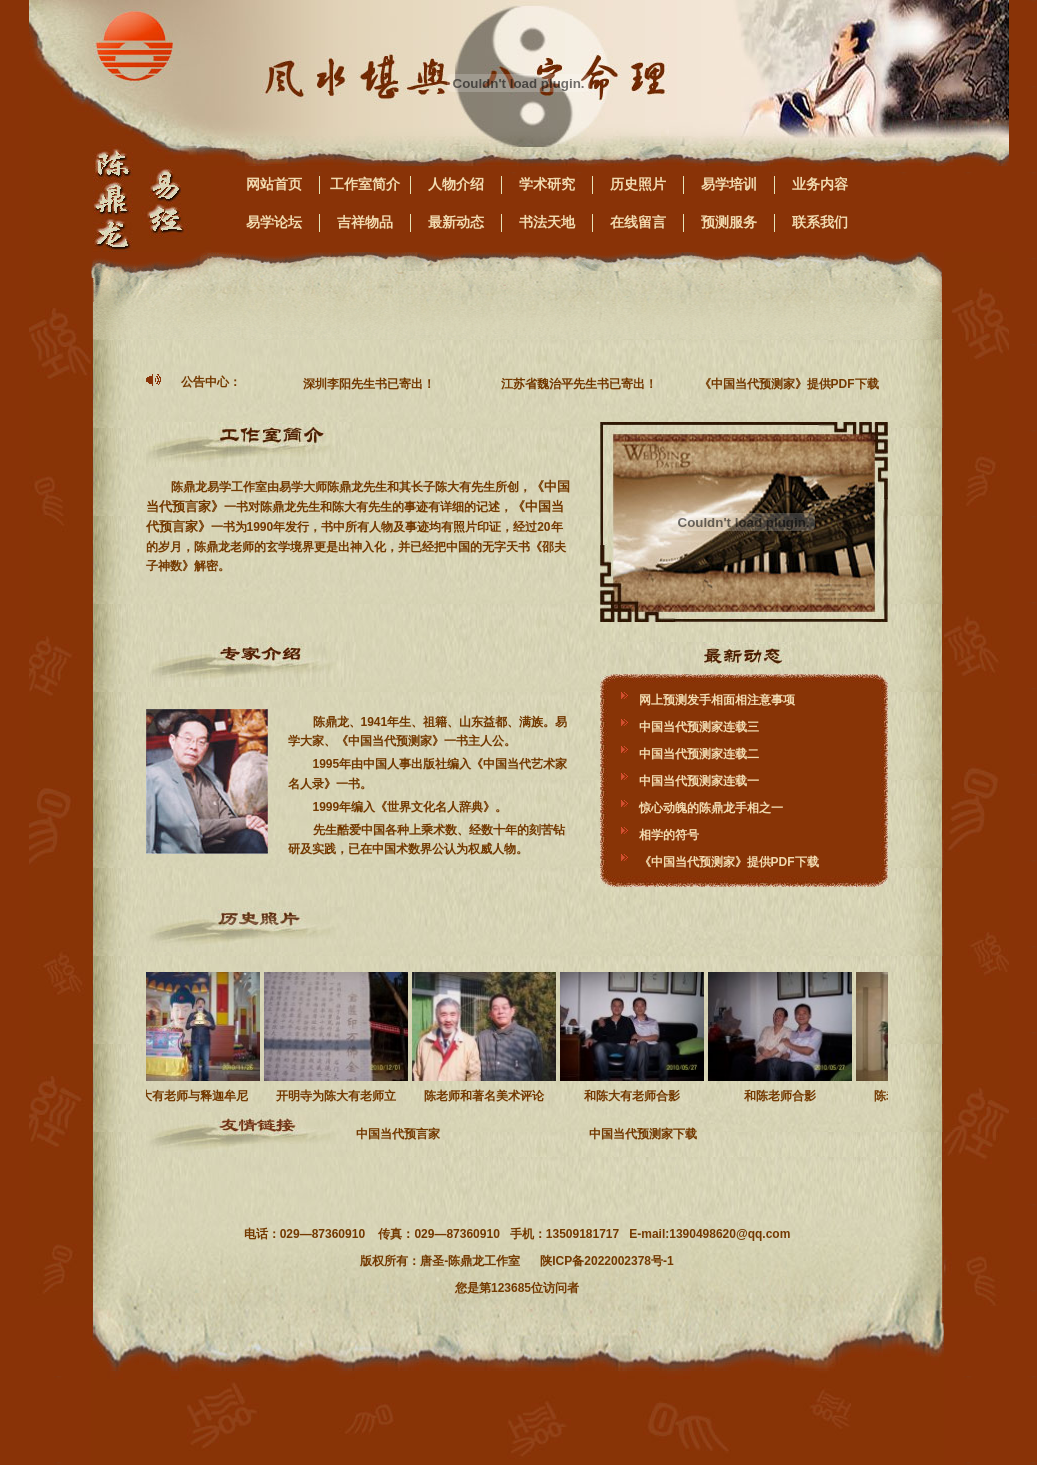 Image resolution: width=1037 pixels, height=1465 pixels. Describe the element at coordinates (669, 835) in the screenshot. I see `相学的符号` at that location.